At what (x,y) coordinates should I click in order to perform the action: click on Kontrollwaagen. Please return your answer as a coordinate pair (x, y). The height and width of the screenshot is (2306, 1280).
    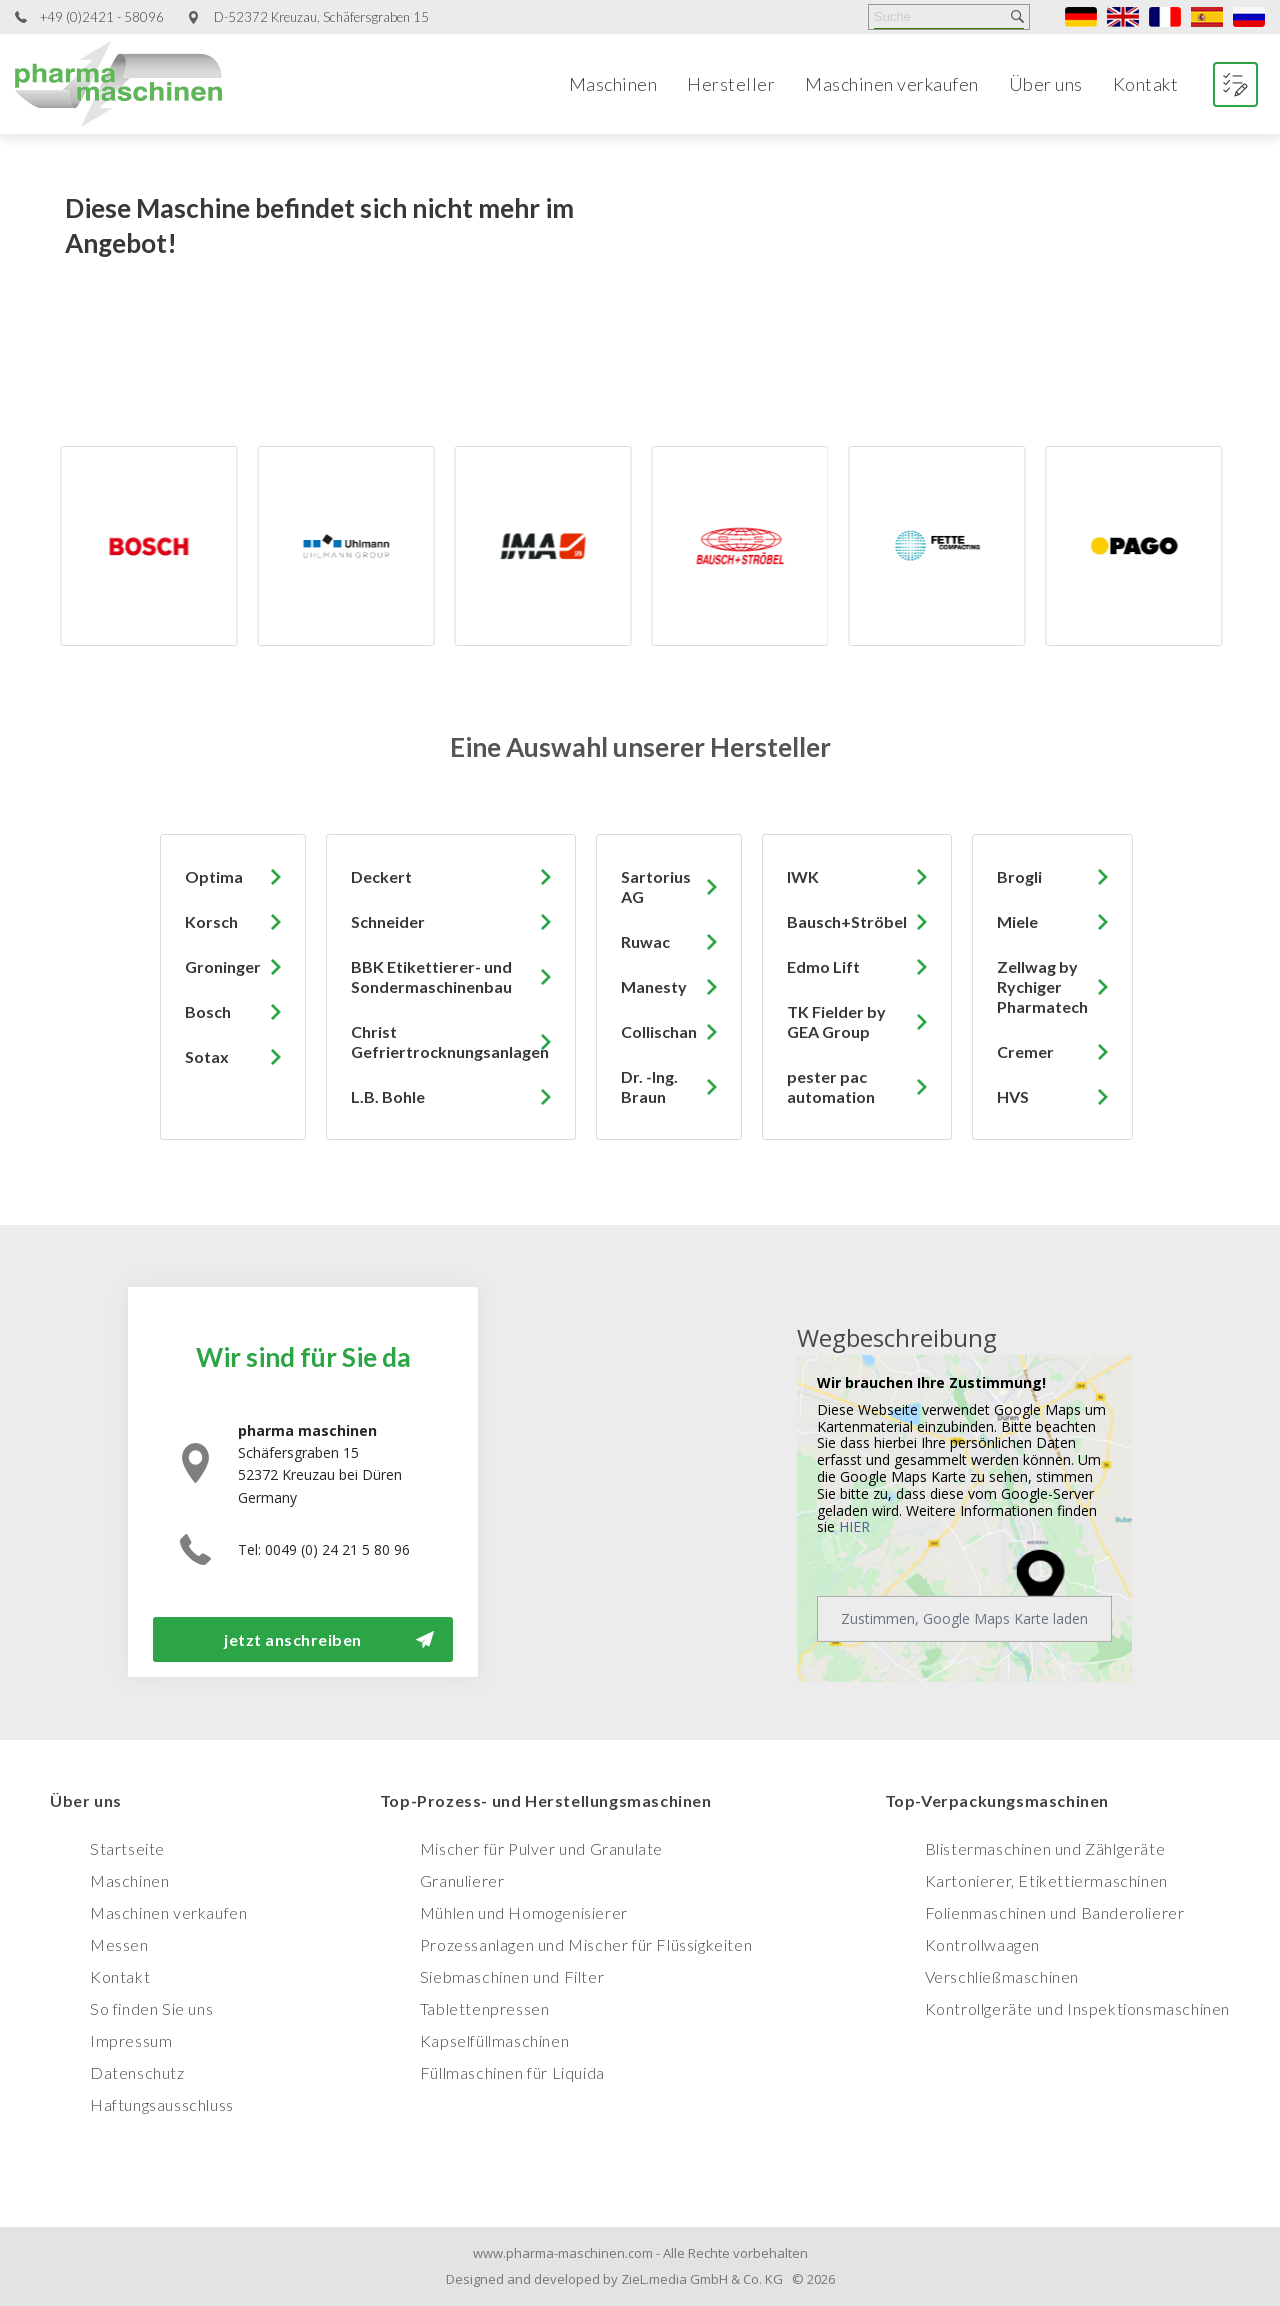
    Looking at the image, I should click on (982, 1944).